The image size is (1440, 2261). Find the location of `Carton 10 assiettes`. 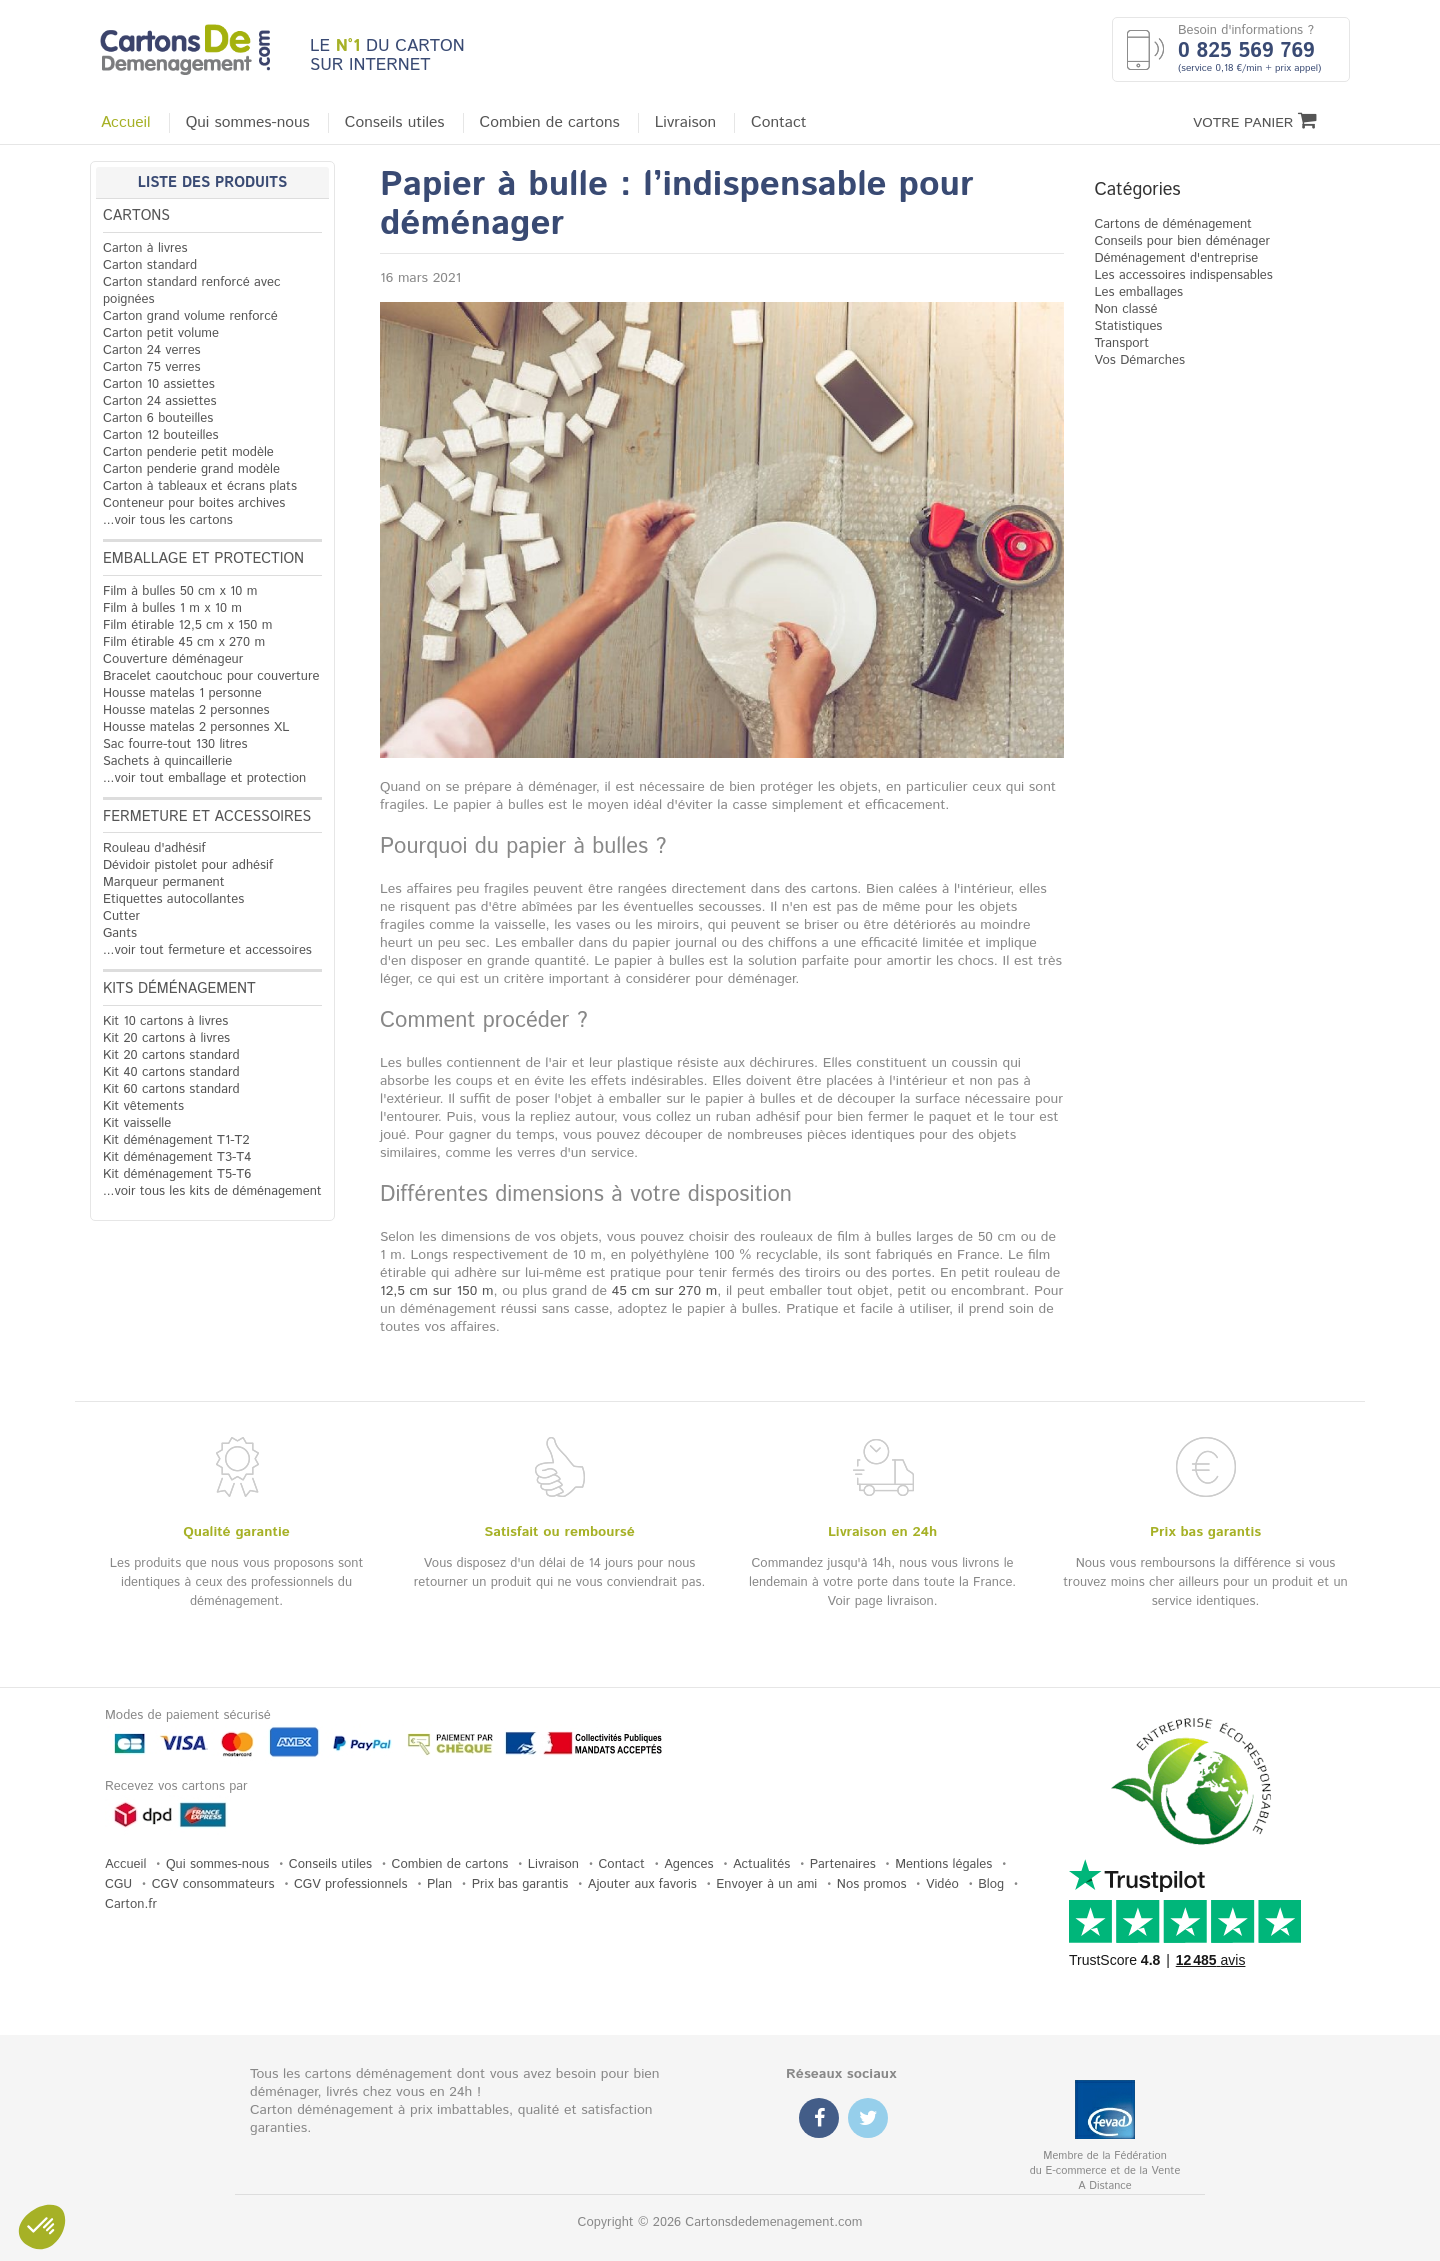

Carton 10 assiettes is located at coordinates (159, 384).